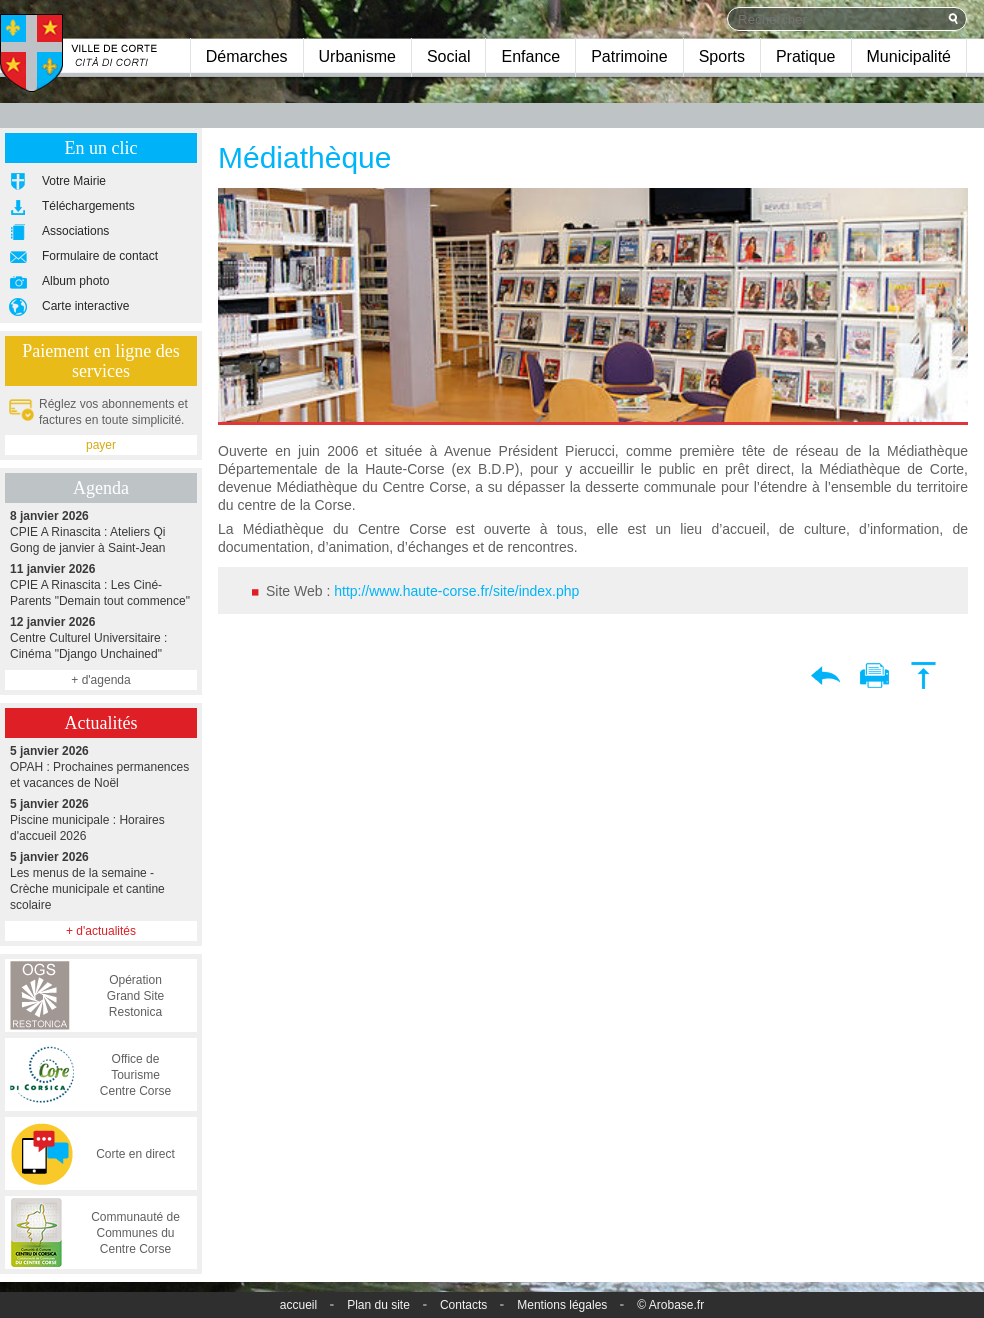  Describe the element at coordinates (101, 766) in the screenshot. I see `OPAH : Prochaines permanences et vacances de Noël` at that location.